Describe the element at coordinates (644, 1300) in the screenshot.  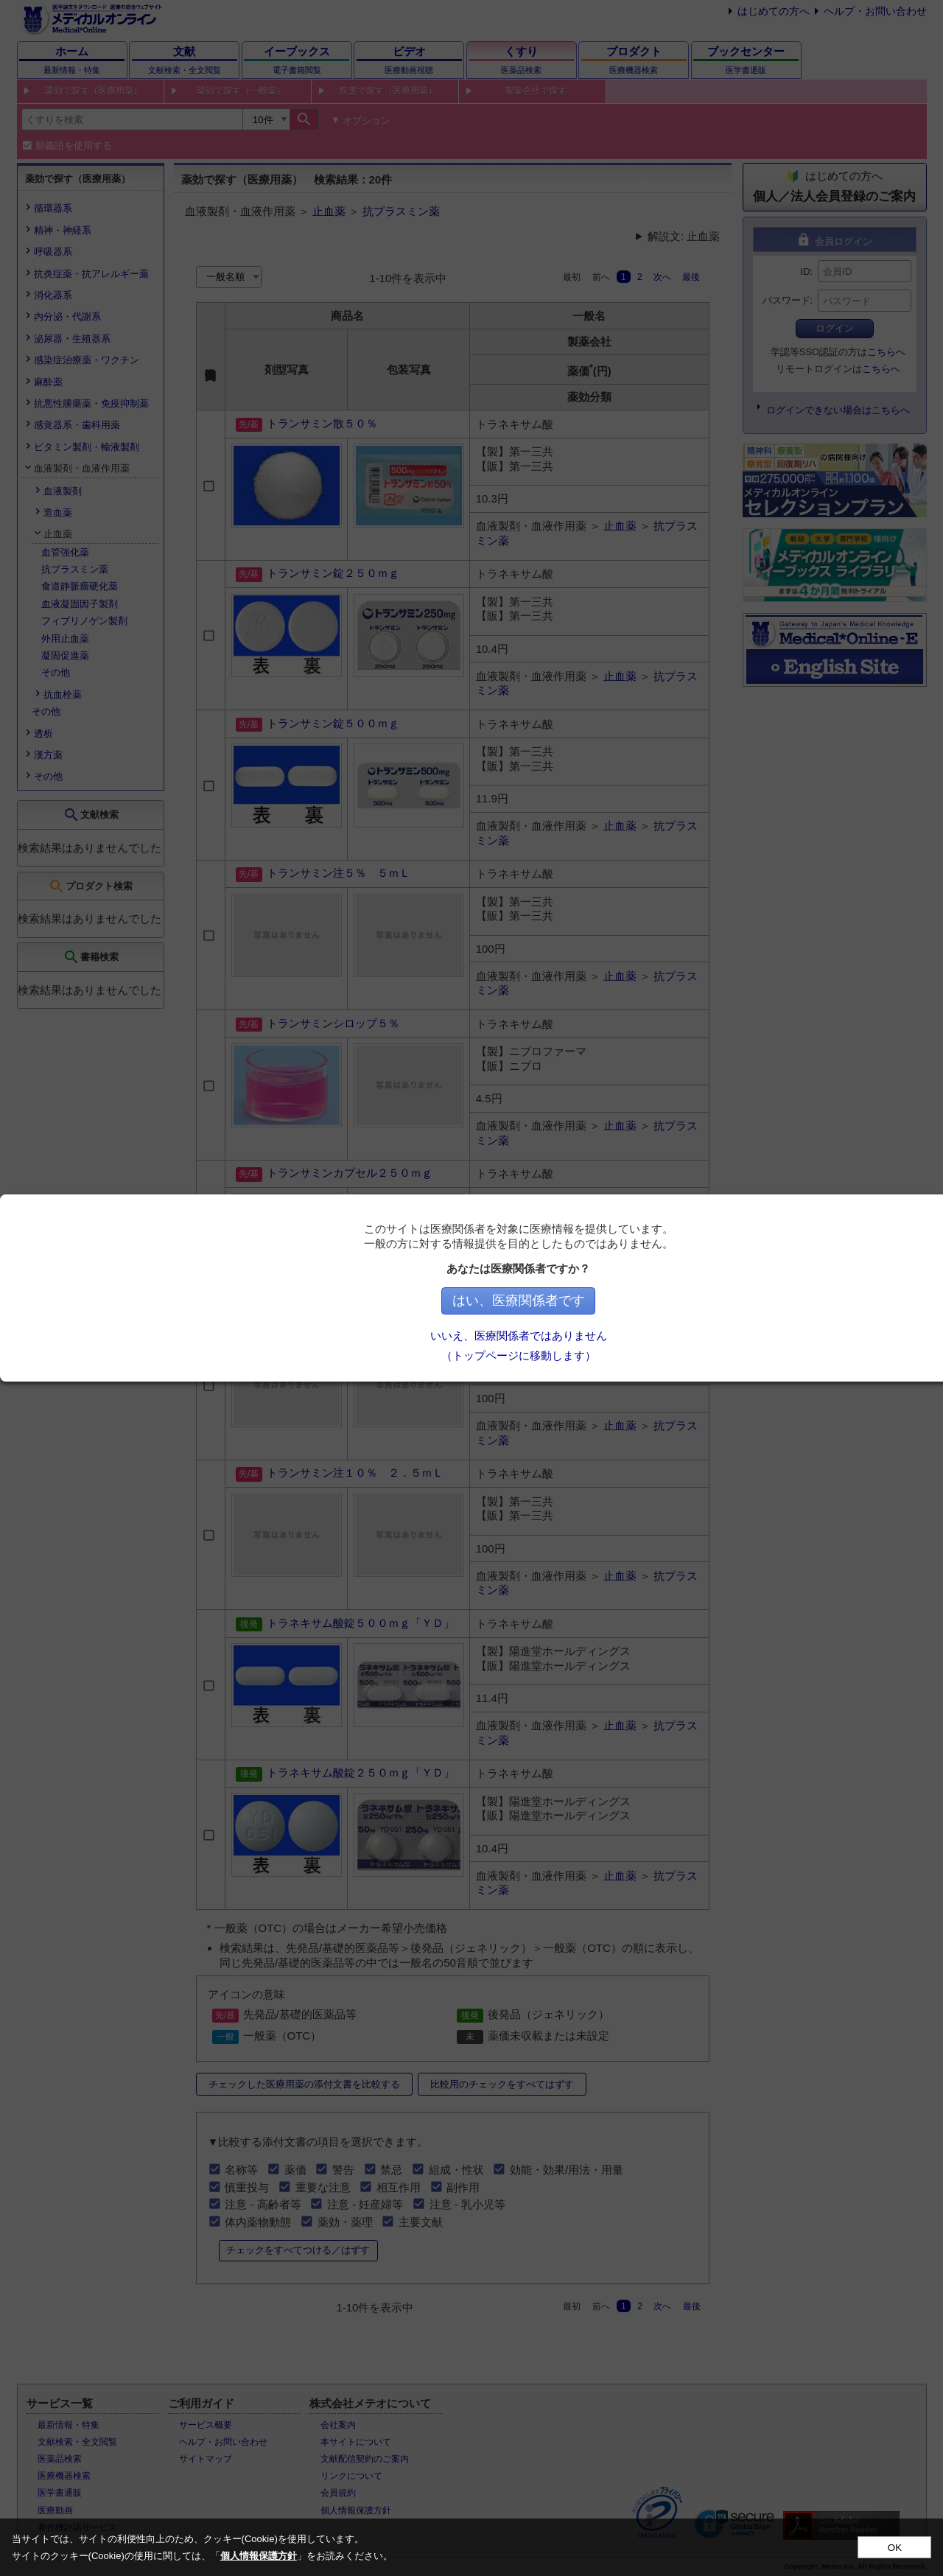
I see `はい、医療関係者です` at that location.